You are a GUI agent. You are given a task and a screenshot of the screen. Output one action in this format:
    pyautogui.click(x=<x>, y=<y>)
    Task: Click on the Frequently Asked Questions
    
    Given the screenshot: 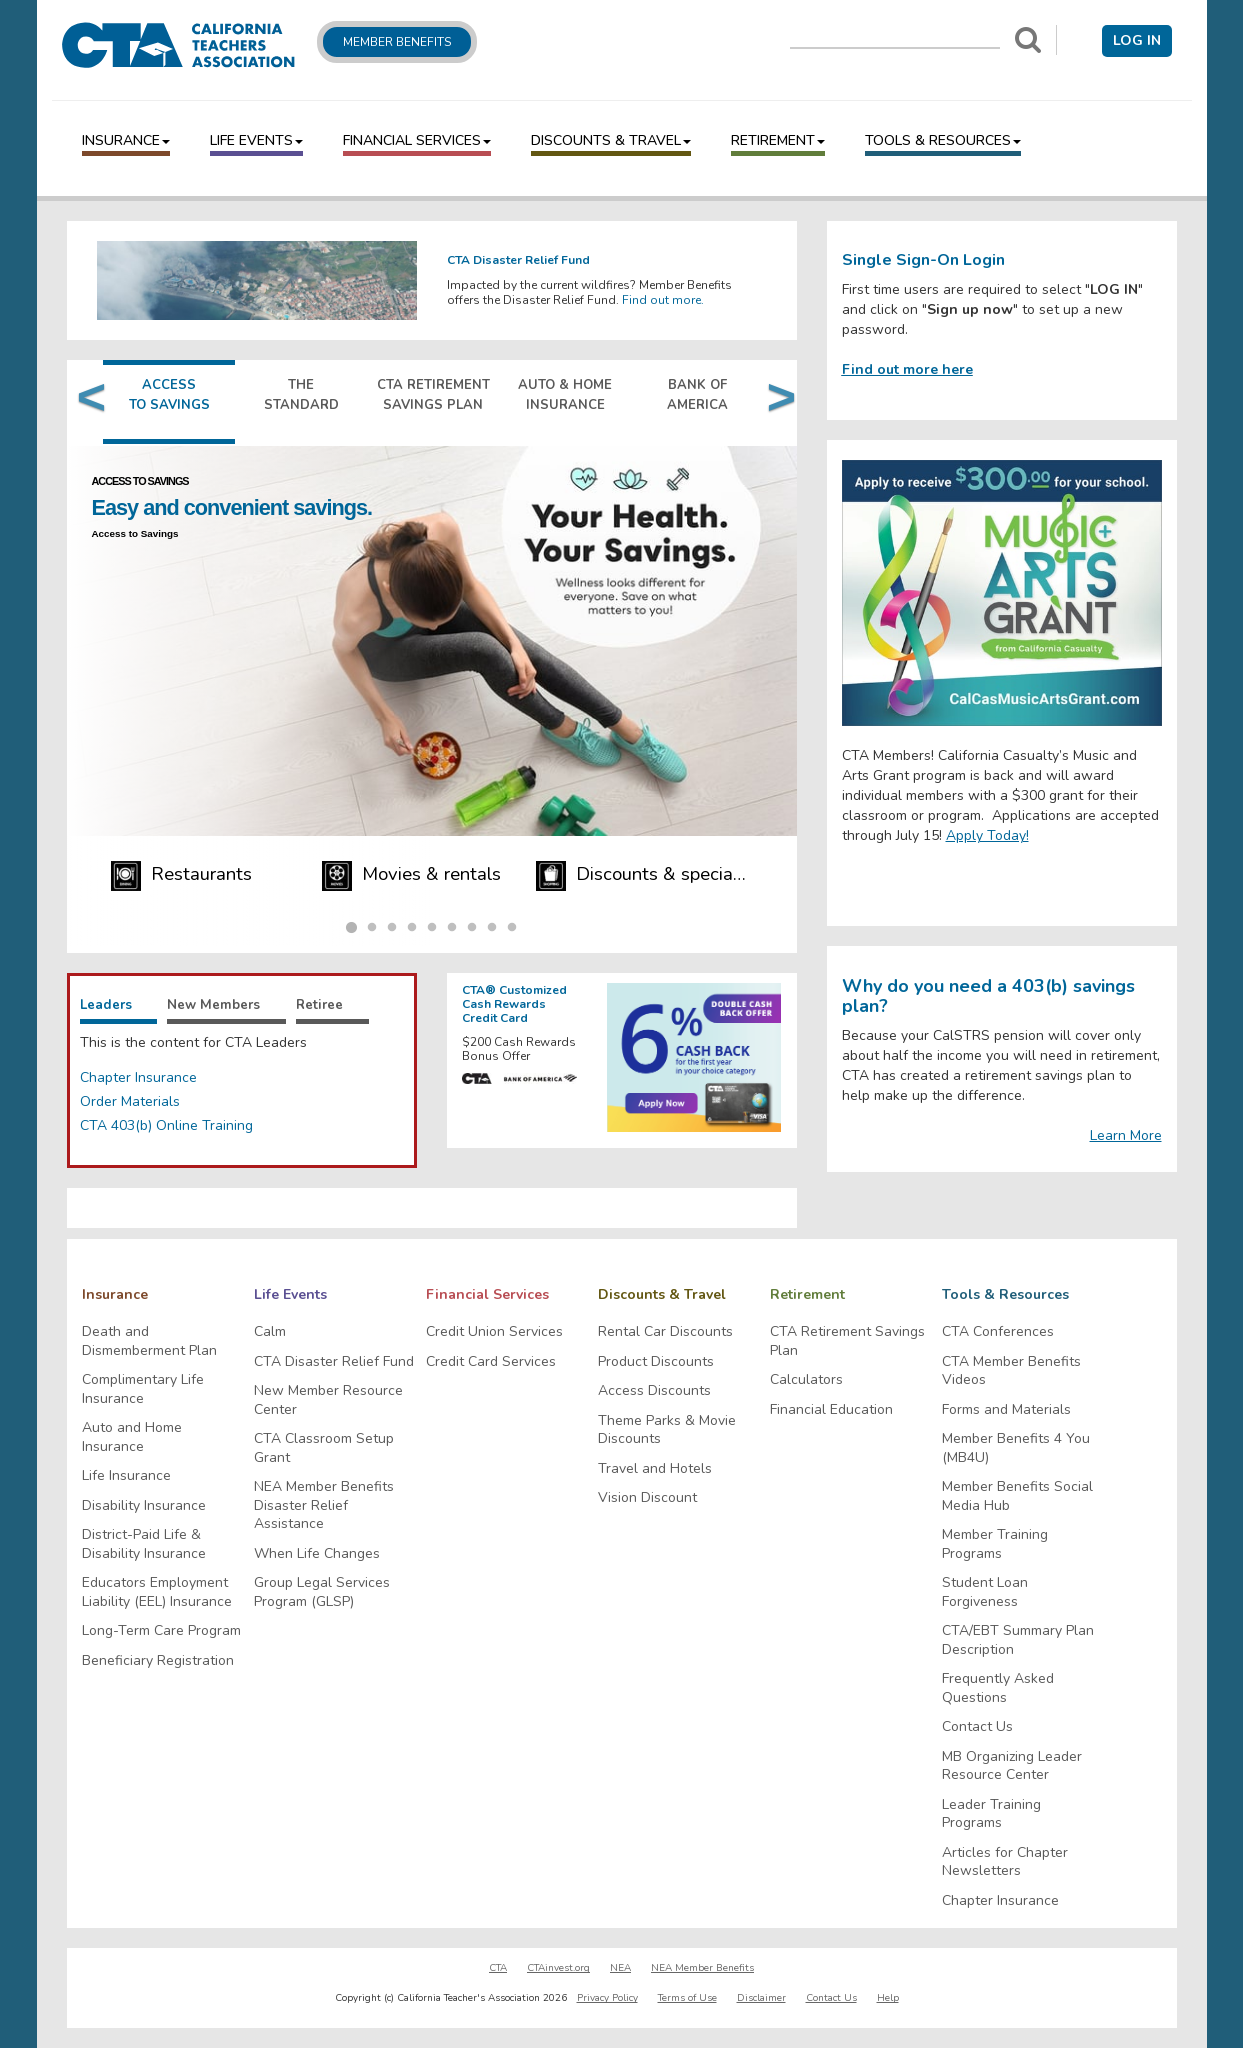 What is the action you would take?
    pyautogui.click(x=998, y=1688)
    